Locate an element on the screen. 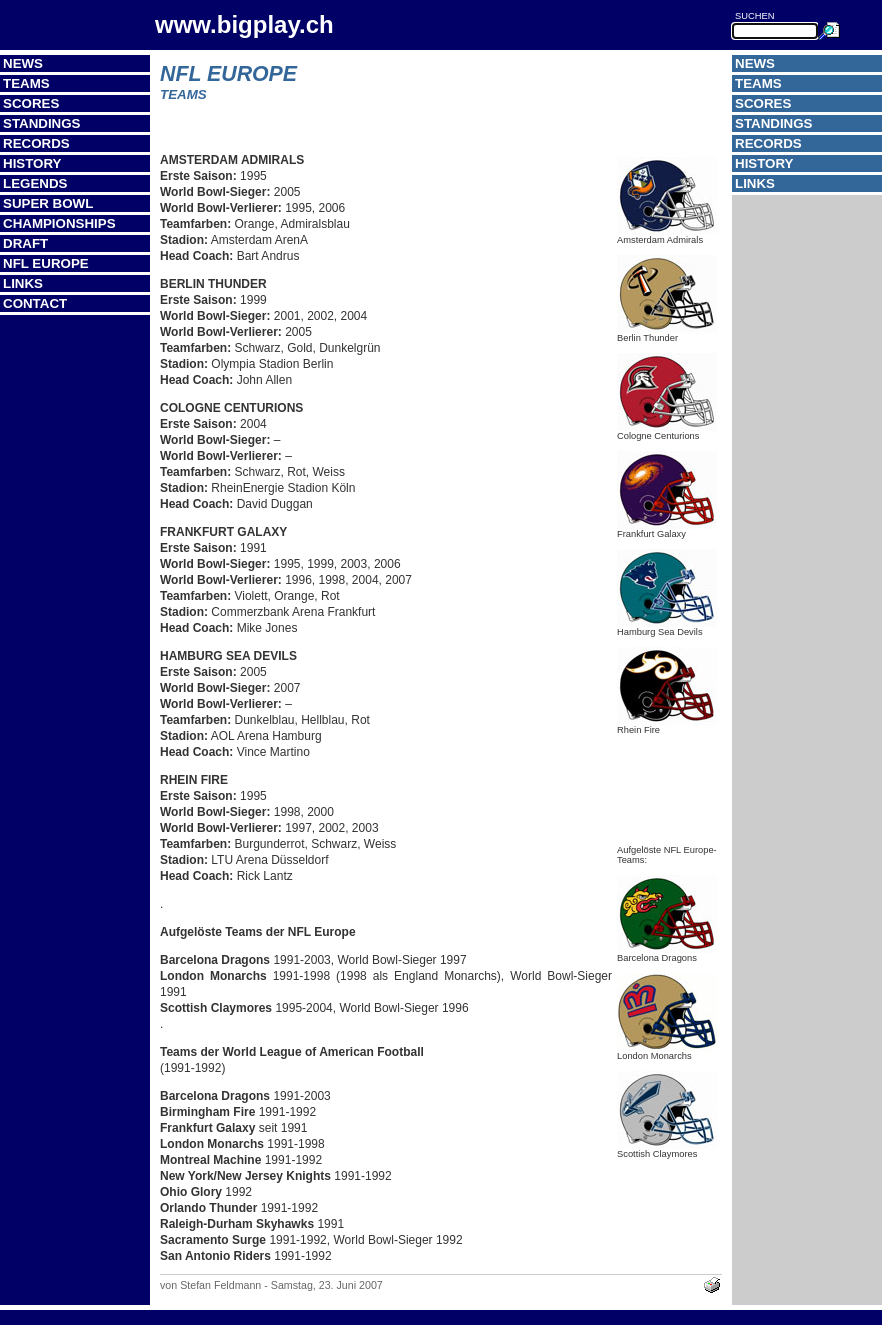 This screenshot has height=1325, width=882. Records is located at coordinates (36, 143).